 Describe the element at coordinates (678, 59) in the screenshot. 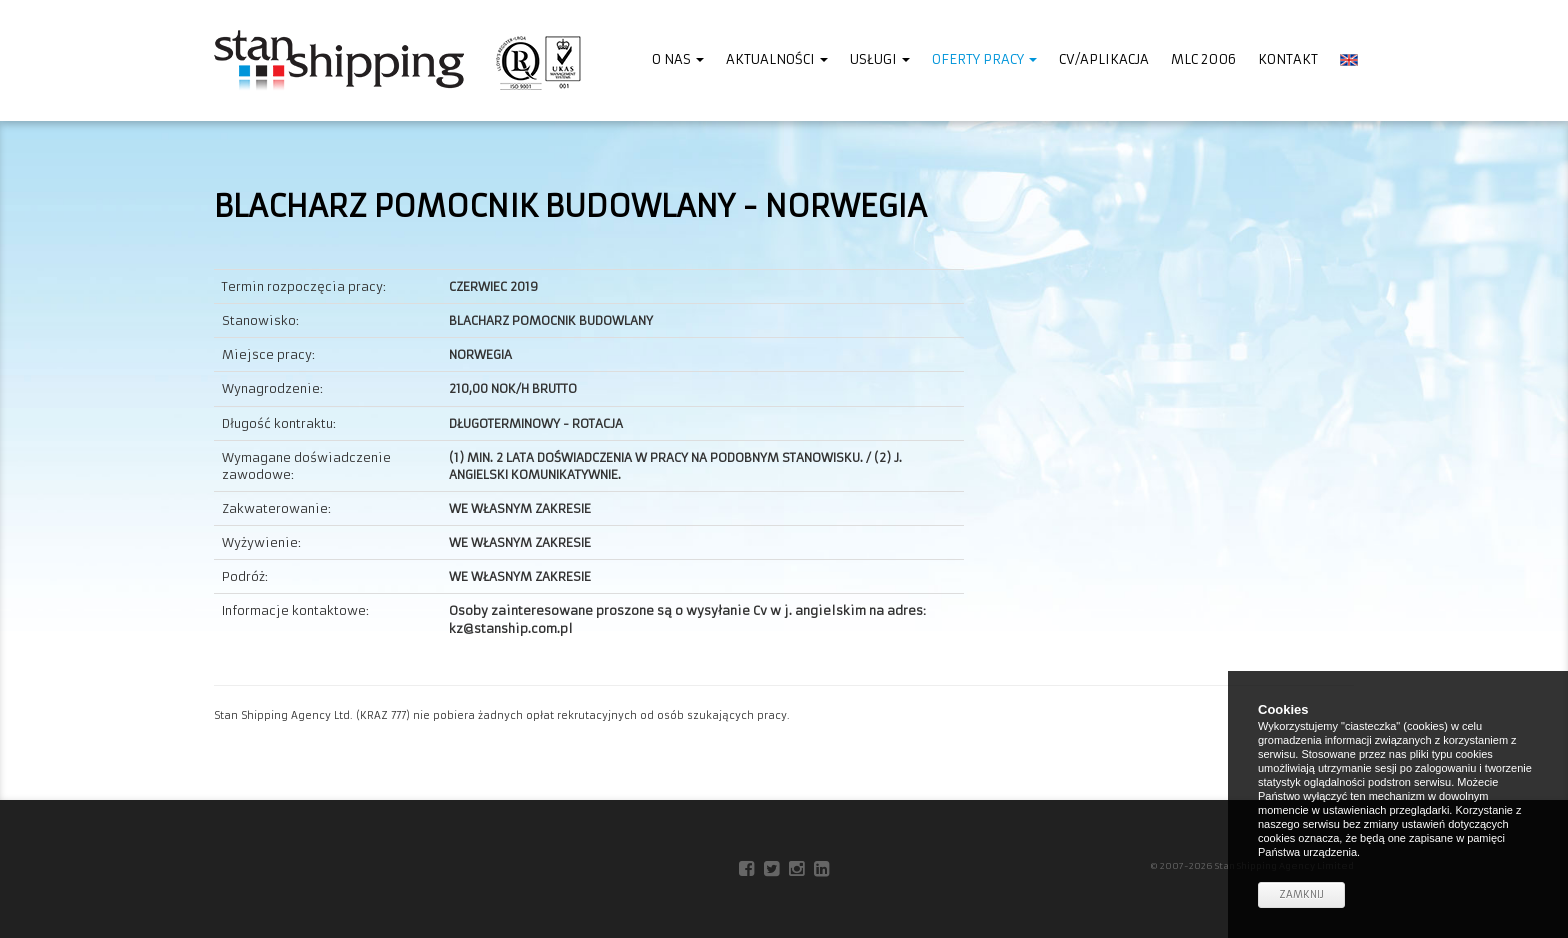

I see `O nas [button]` at that location.